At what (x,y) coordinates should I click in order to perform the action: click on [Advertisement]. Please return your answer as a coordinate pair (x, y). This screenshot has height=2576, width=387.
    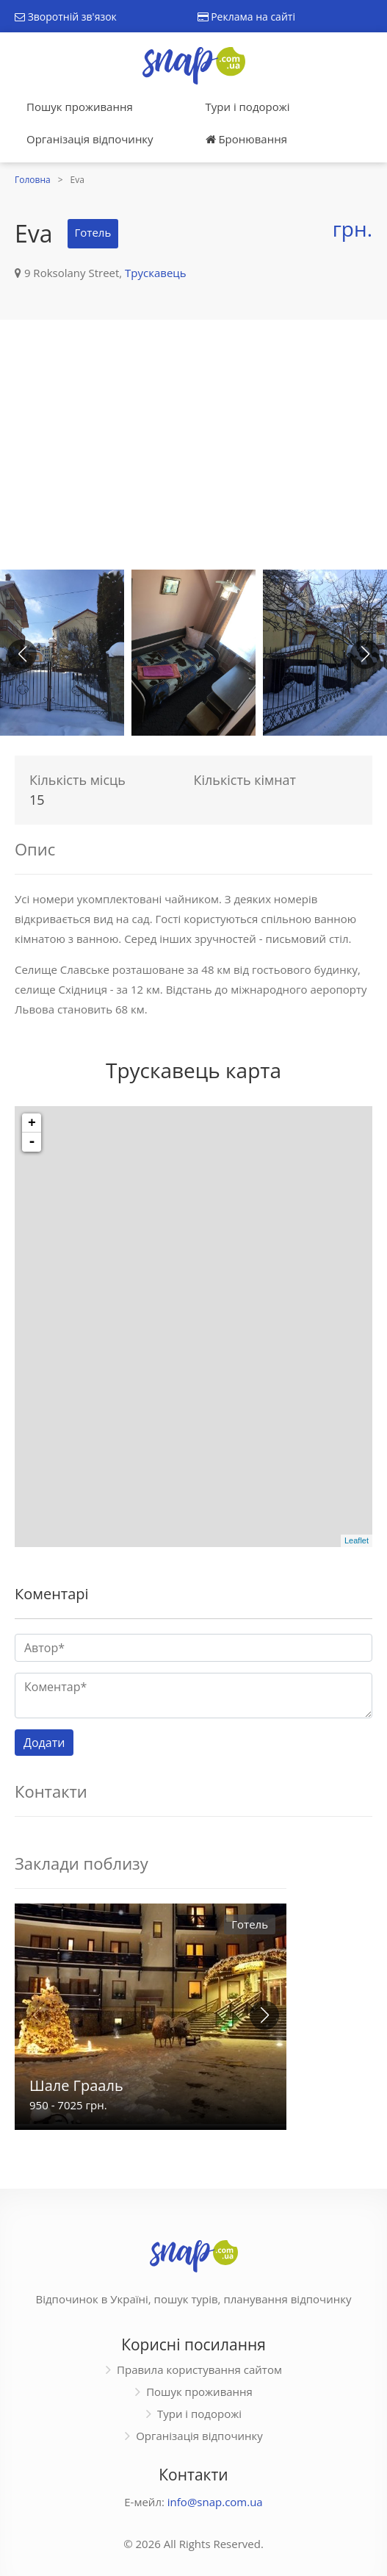
    Looking at the image, I should click on (193, 445).